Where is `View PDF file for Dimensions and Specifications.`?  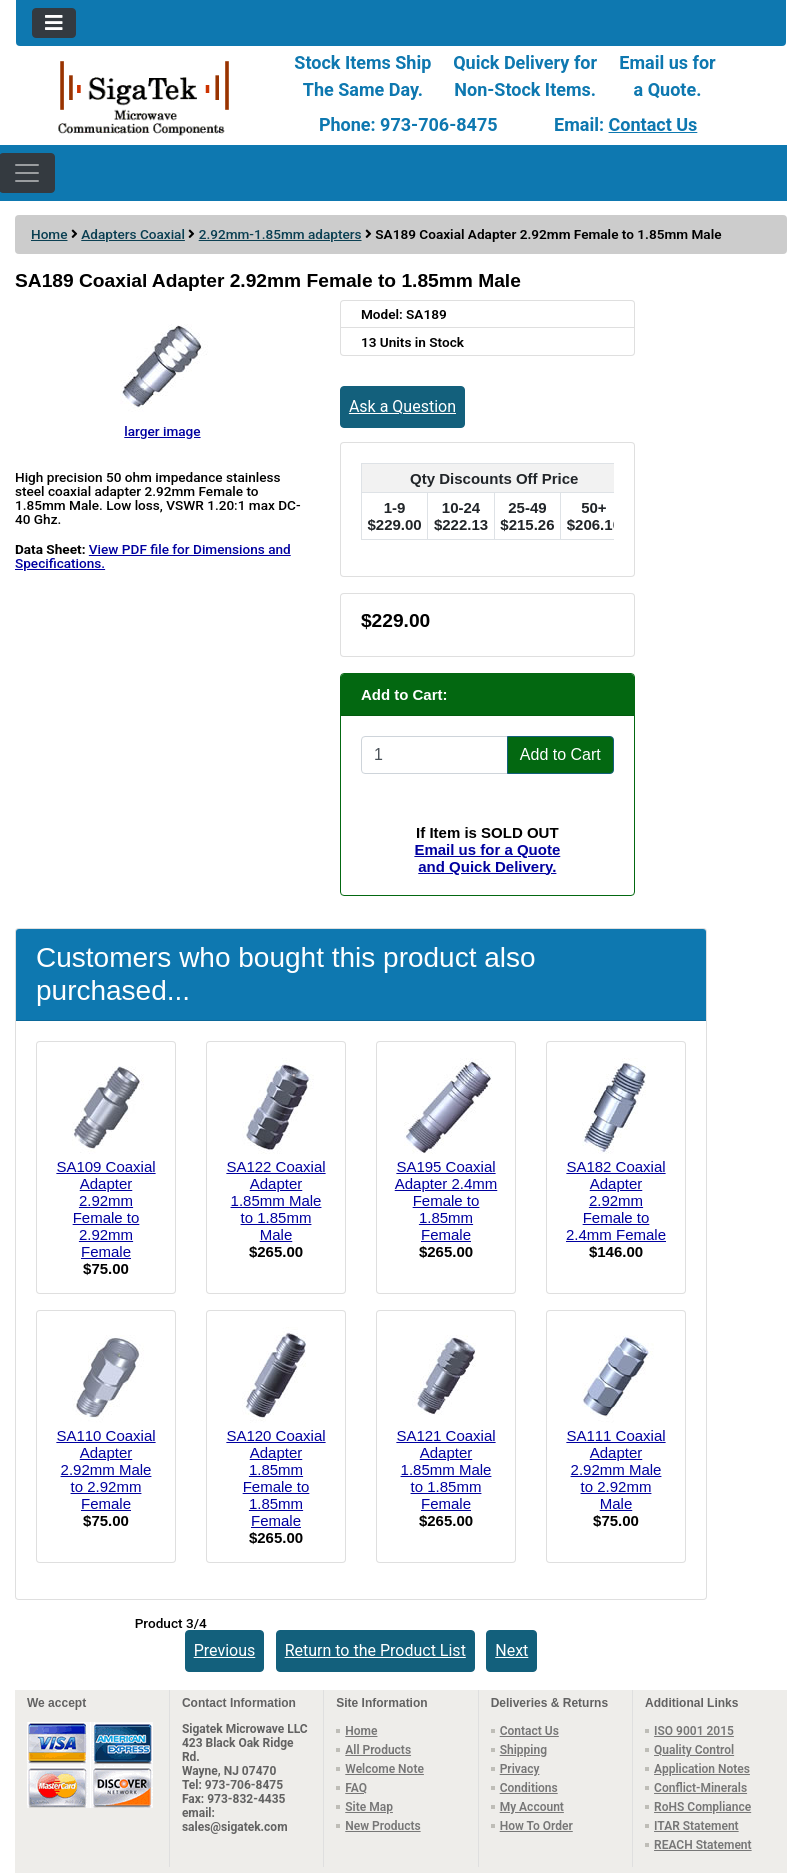
View PDF file for Dimensions and Specifications. is located at coordinates (153, 556).